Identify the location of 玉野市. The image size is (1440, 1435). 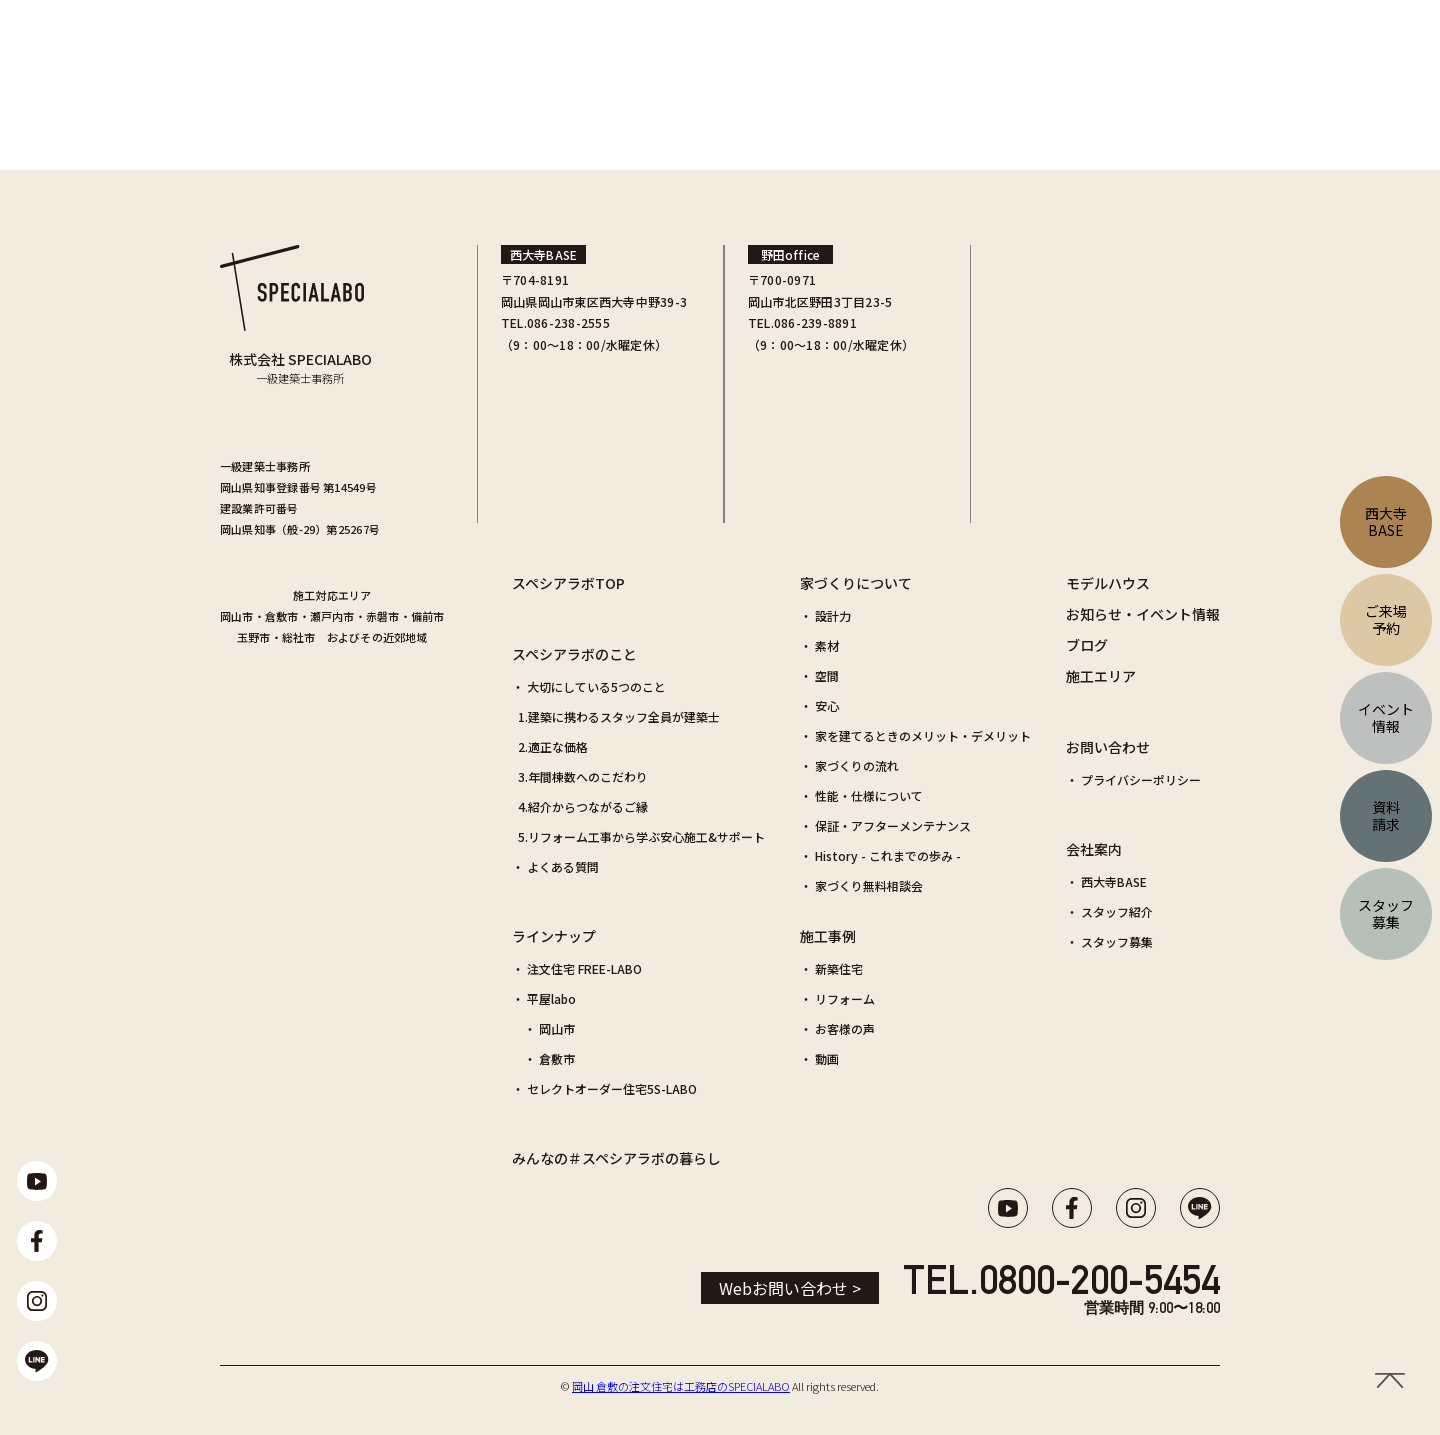
(254, 637).